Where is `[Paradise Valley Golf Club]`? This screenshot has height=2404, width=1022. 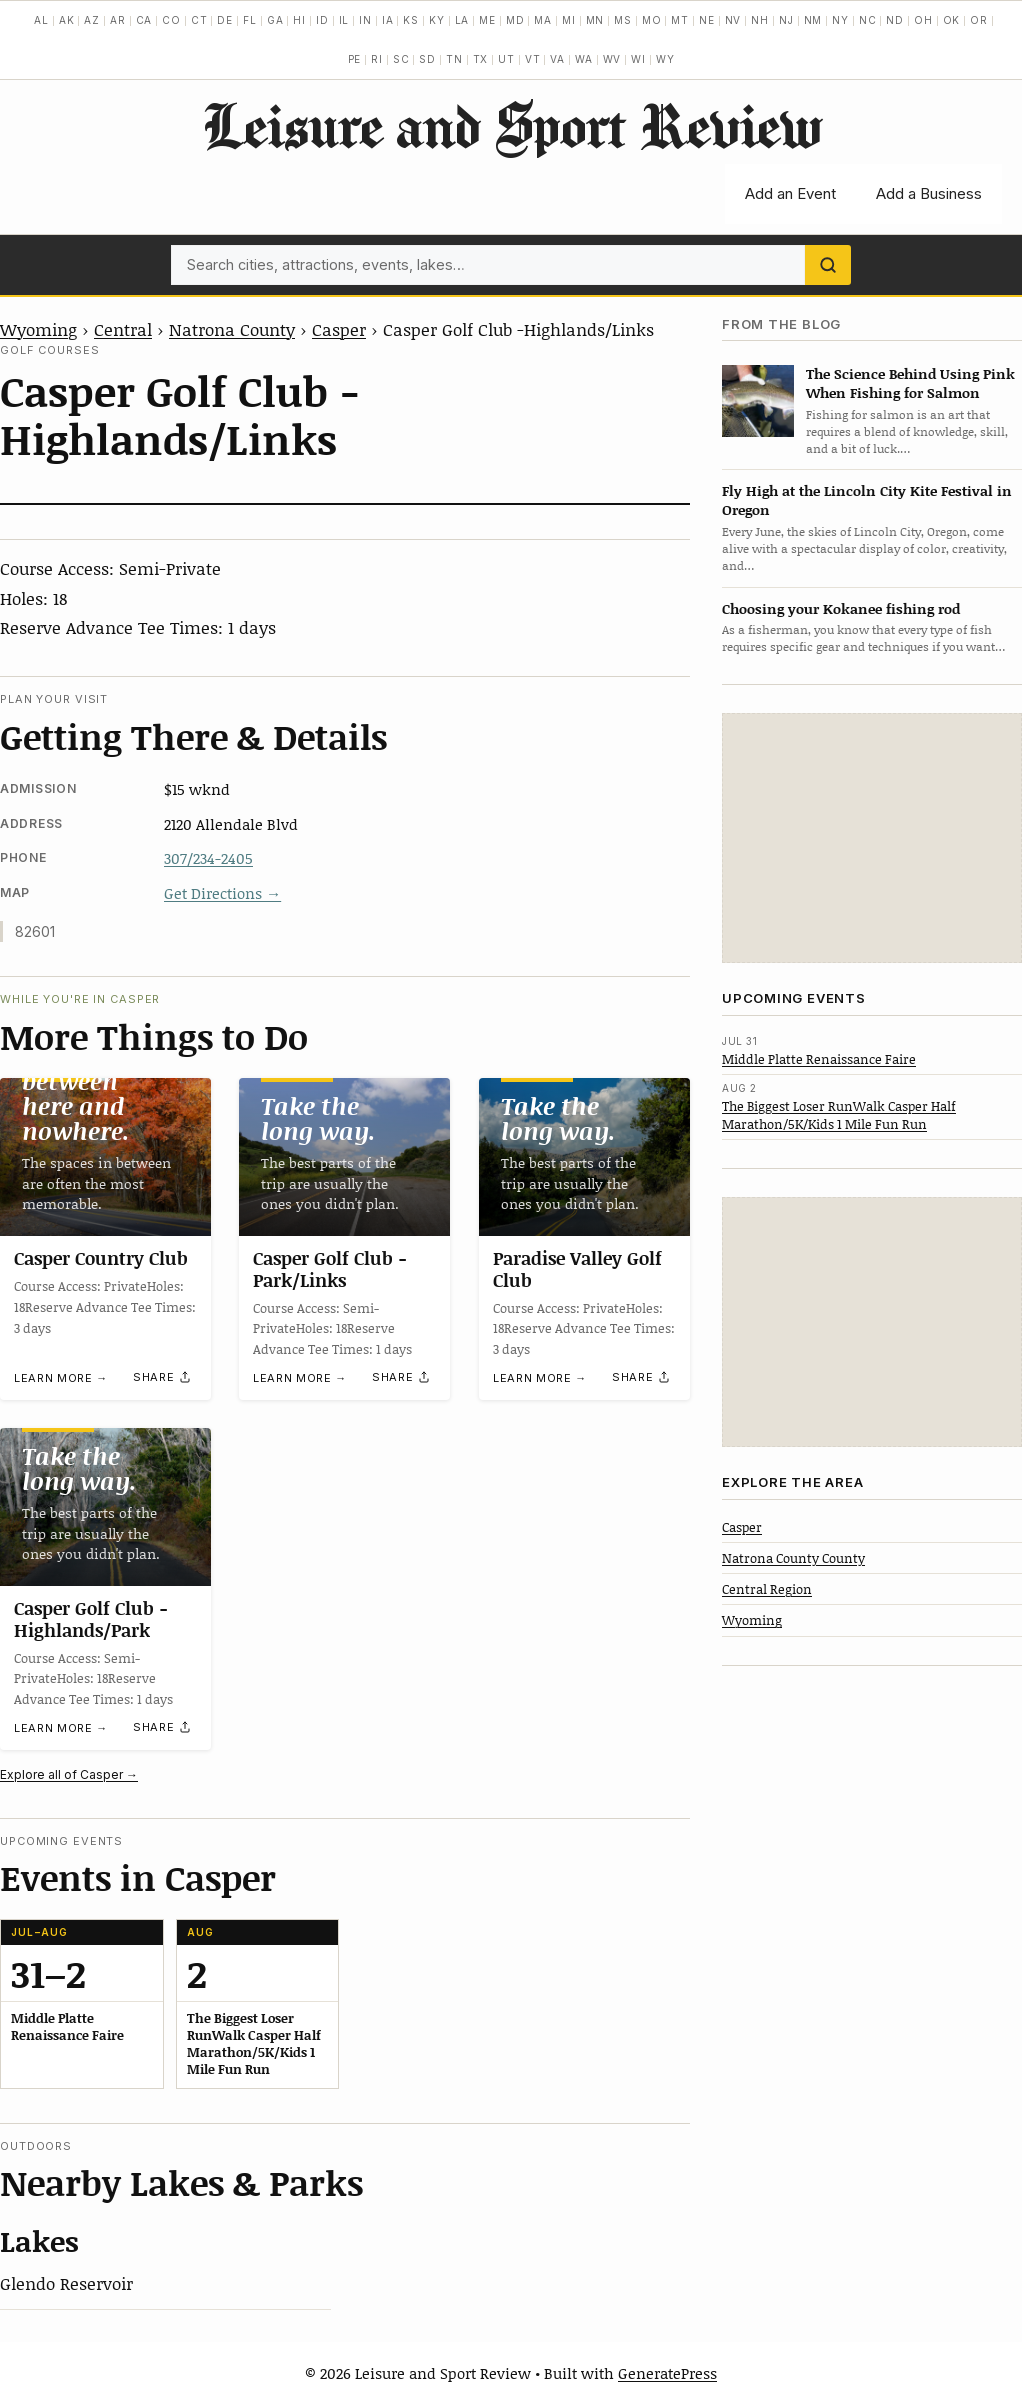 [Paradise Valley Golf Club] is located at coordinates (584, 1157).